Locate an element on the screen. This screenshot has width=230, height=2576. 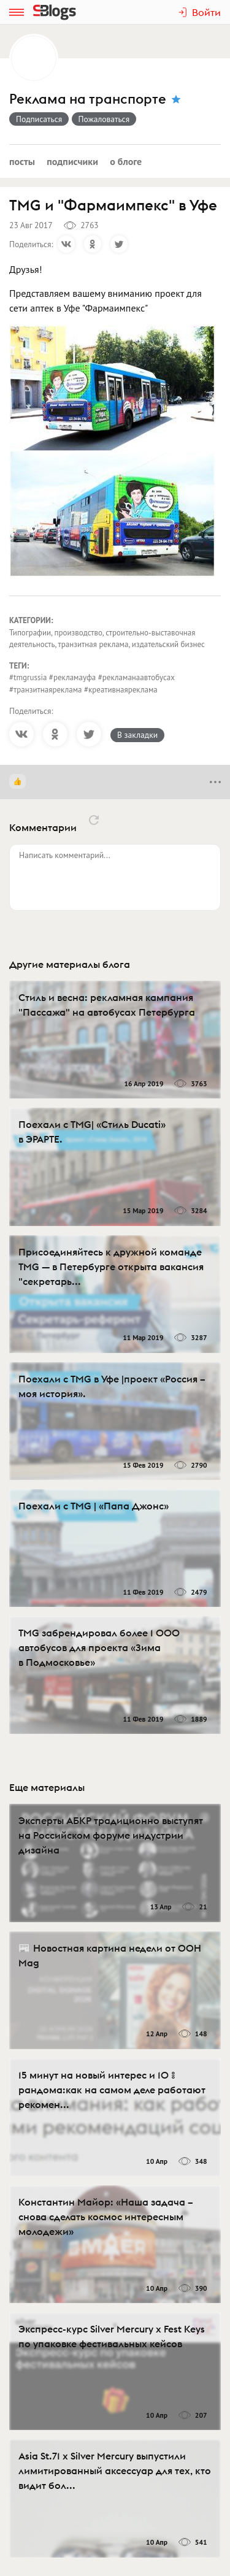
Подписаться is located at coordinates (39, 119).